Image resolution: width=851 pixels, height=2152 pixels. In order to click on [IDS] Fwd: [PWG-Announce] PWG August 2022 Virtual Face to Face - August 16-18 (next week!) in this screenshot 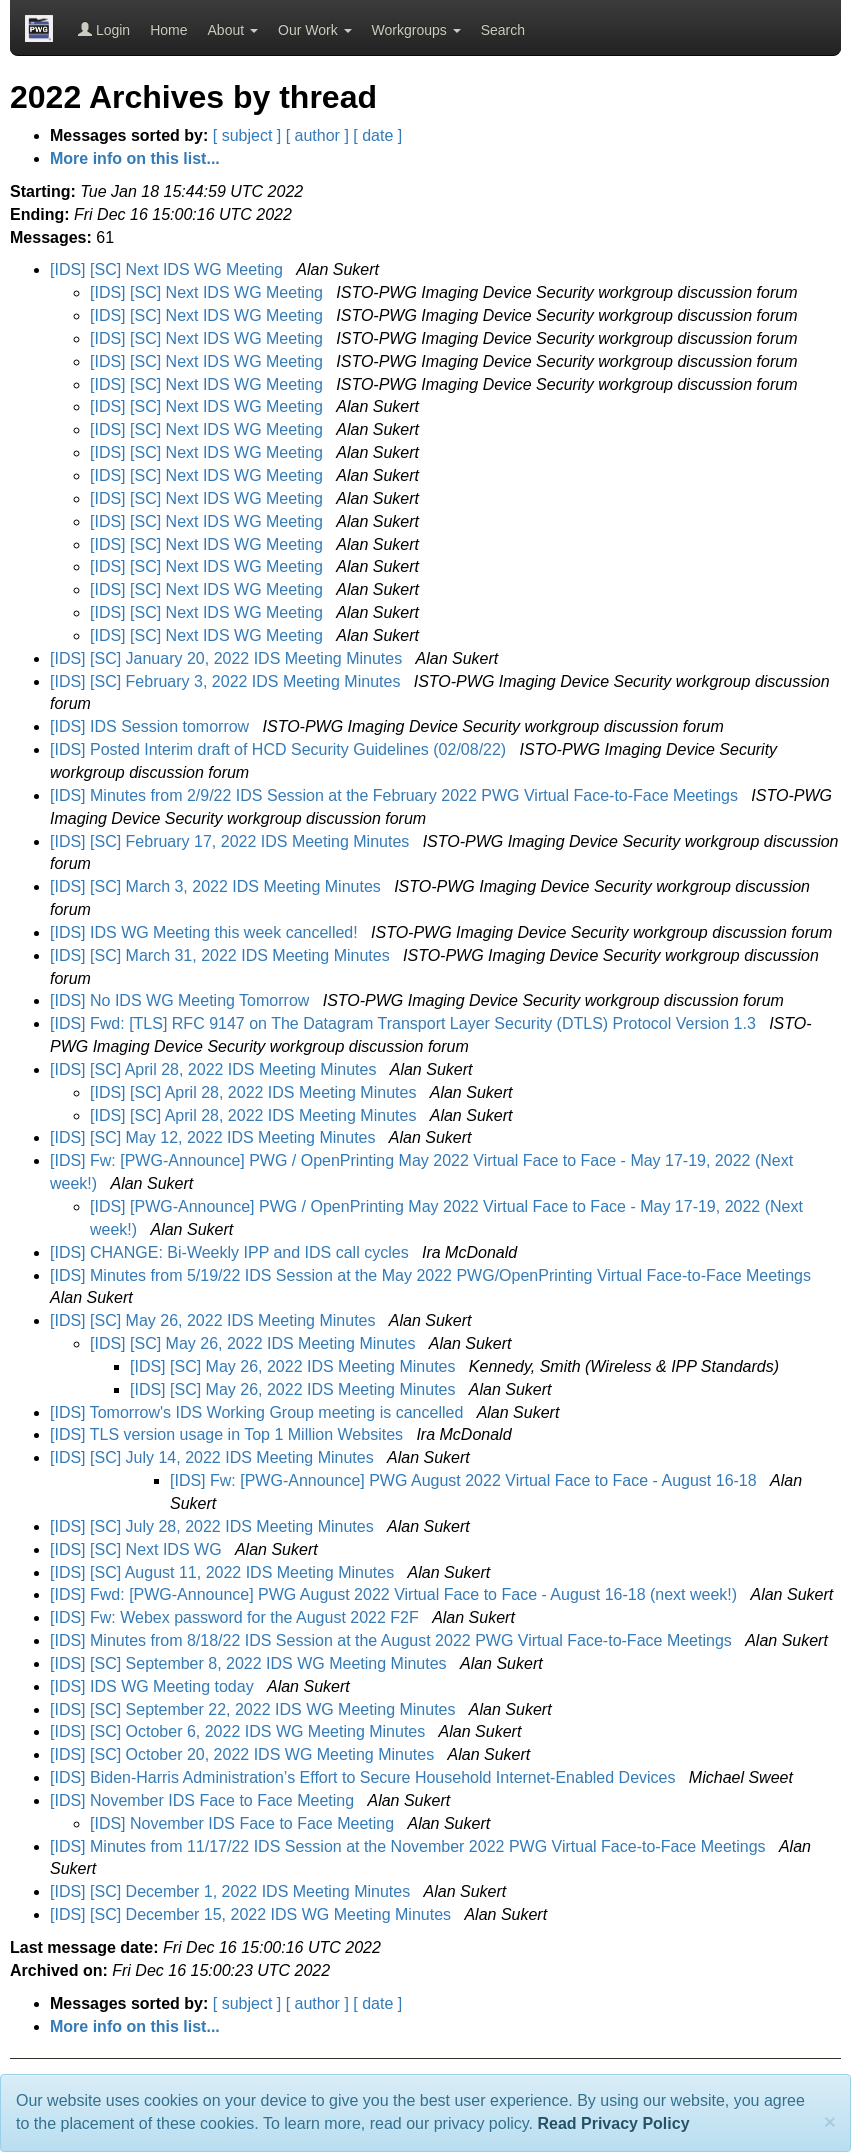, I will do `click(396, 1594)`.